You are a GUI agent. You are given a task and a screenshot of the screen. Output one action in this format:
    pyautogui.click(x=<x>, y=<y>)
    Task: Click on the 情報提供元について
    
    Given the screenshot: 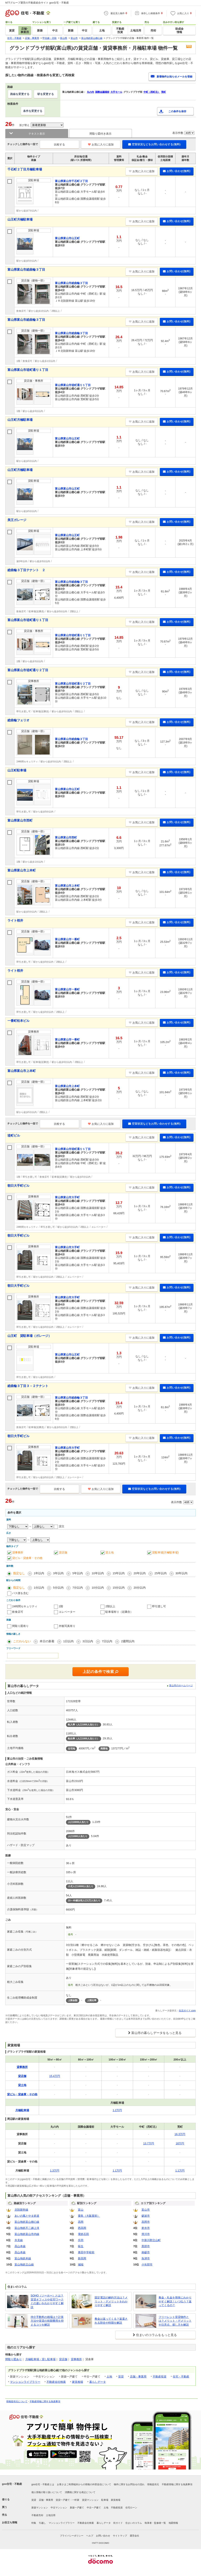 What is the action you would take?
    pyautogui.click(x=16, y=2401)
    